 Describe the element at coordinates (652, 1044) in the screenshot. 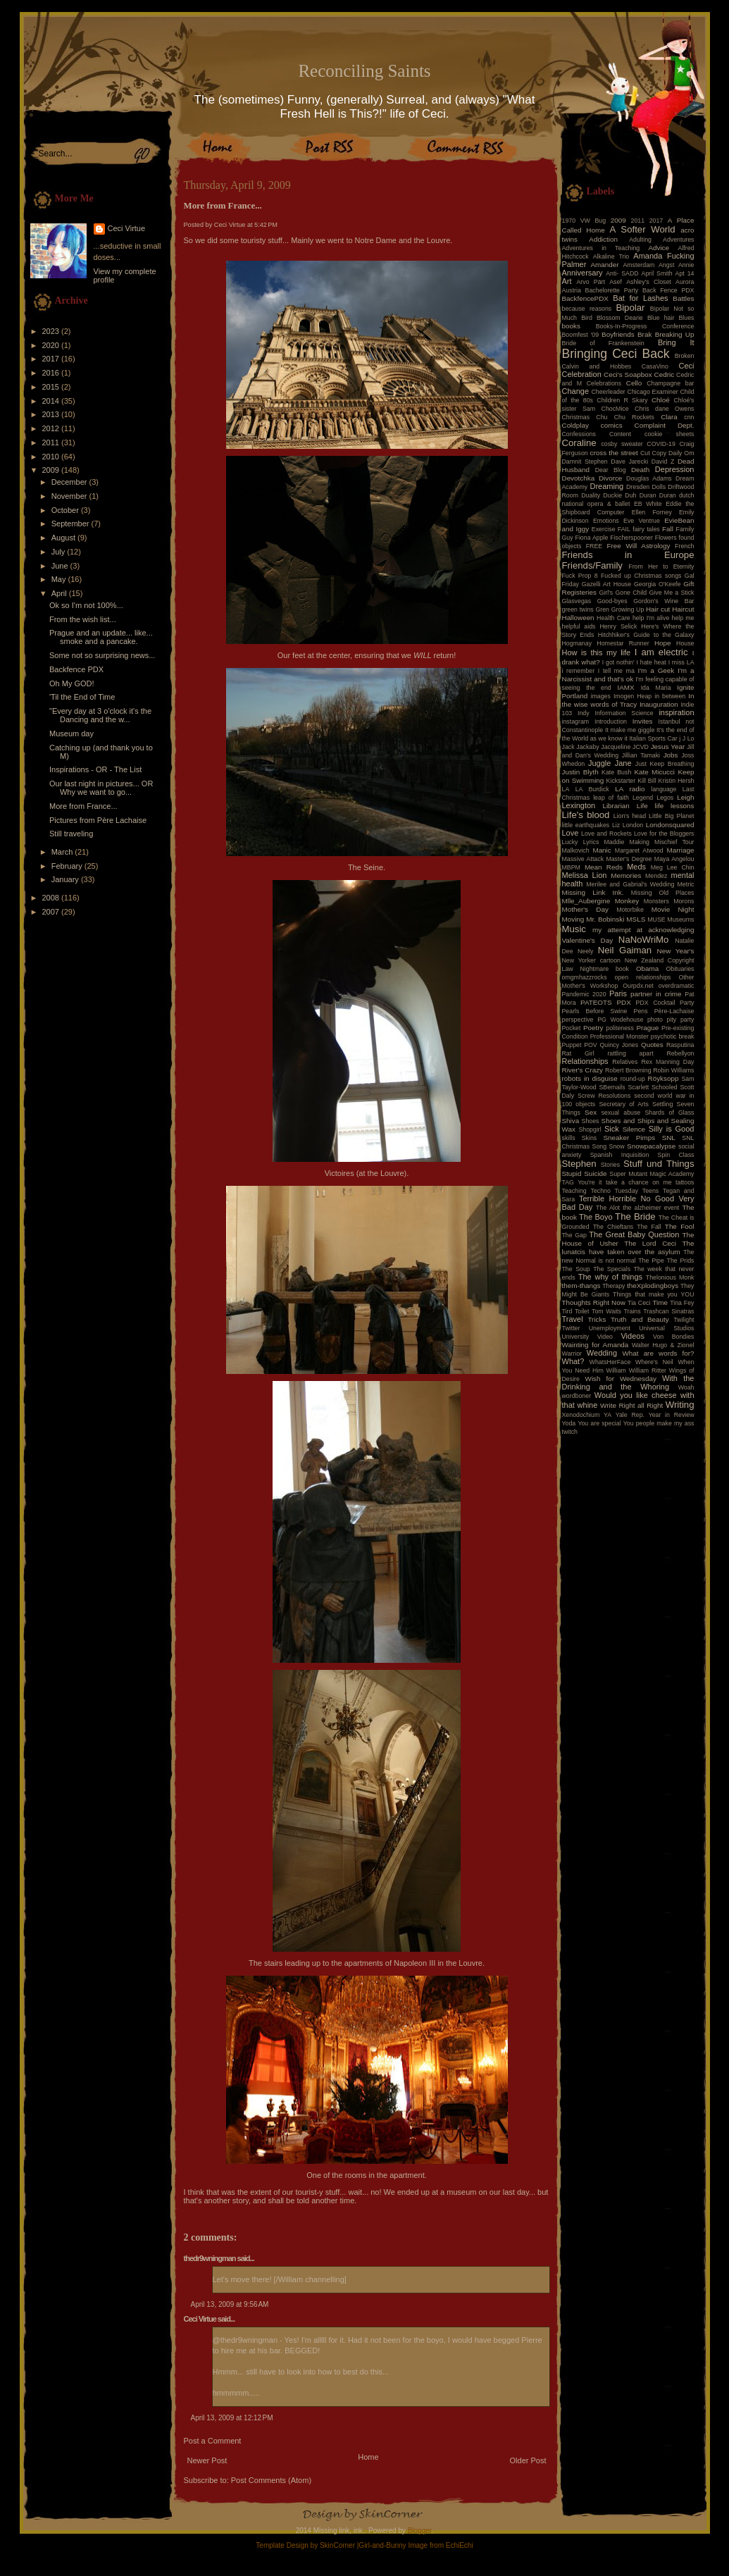

I see `Quotes` at that location.